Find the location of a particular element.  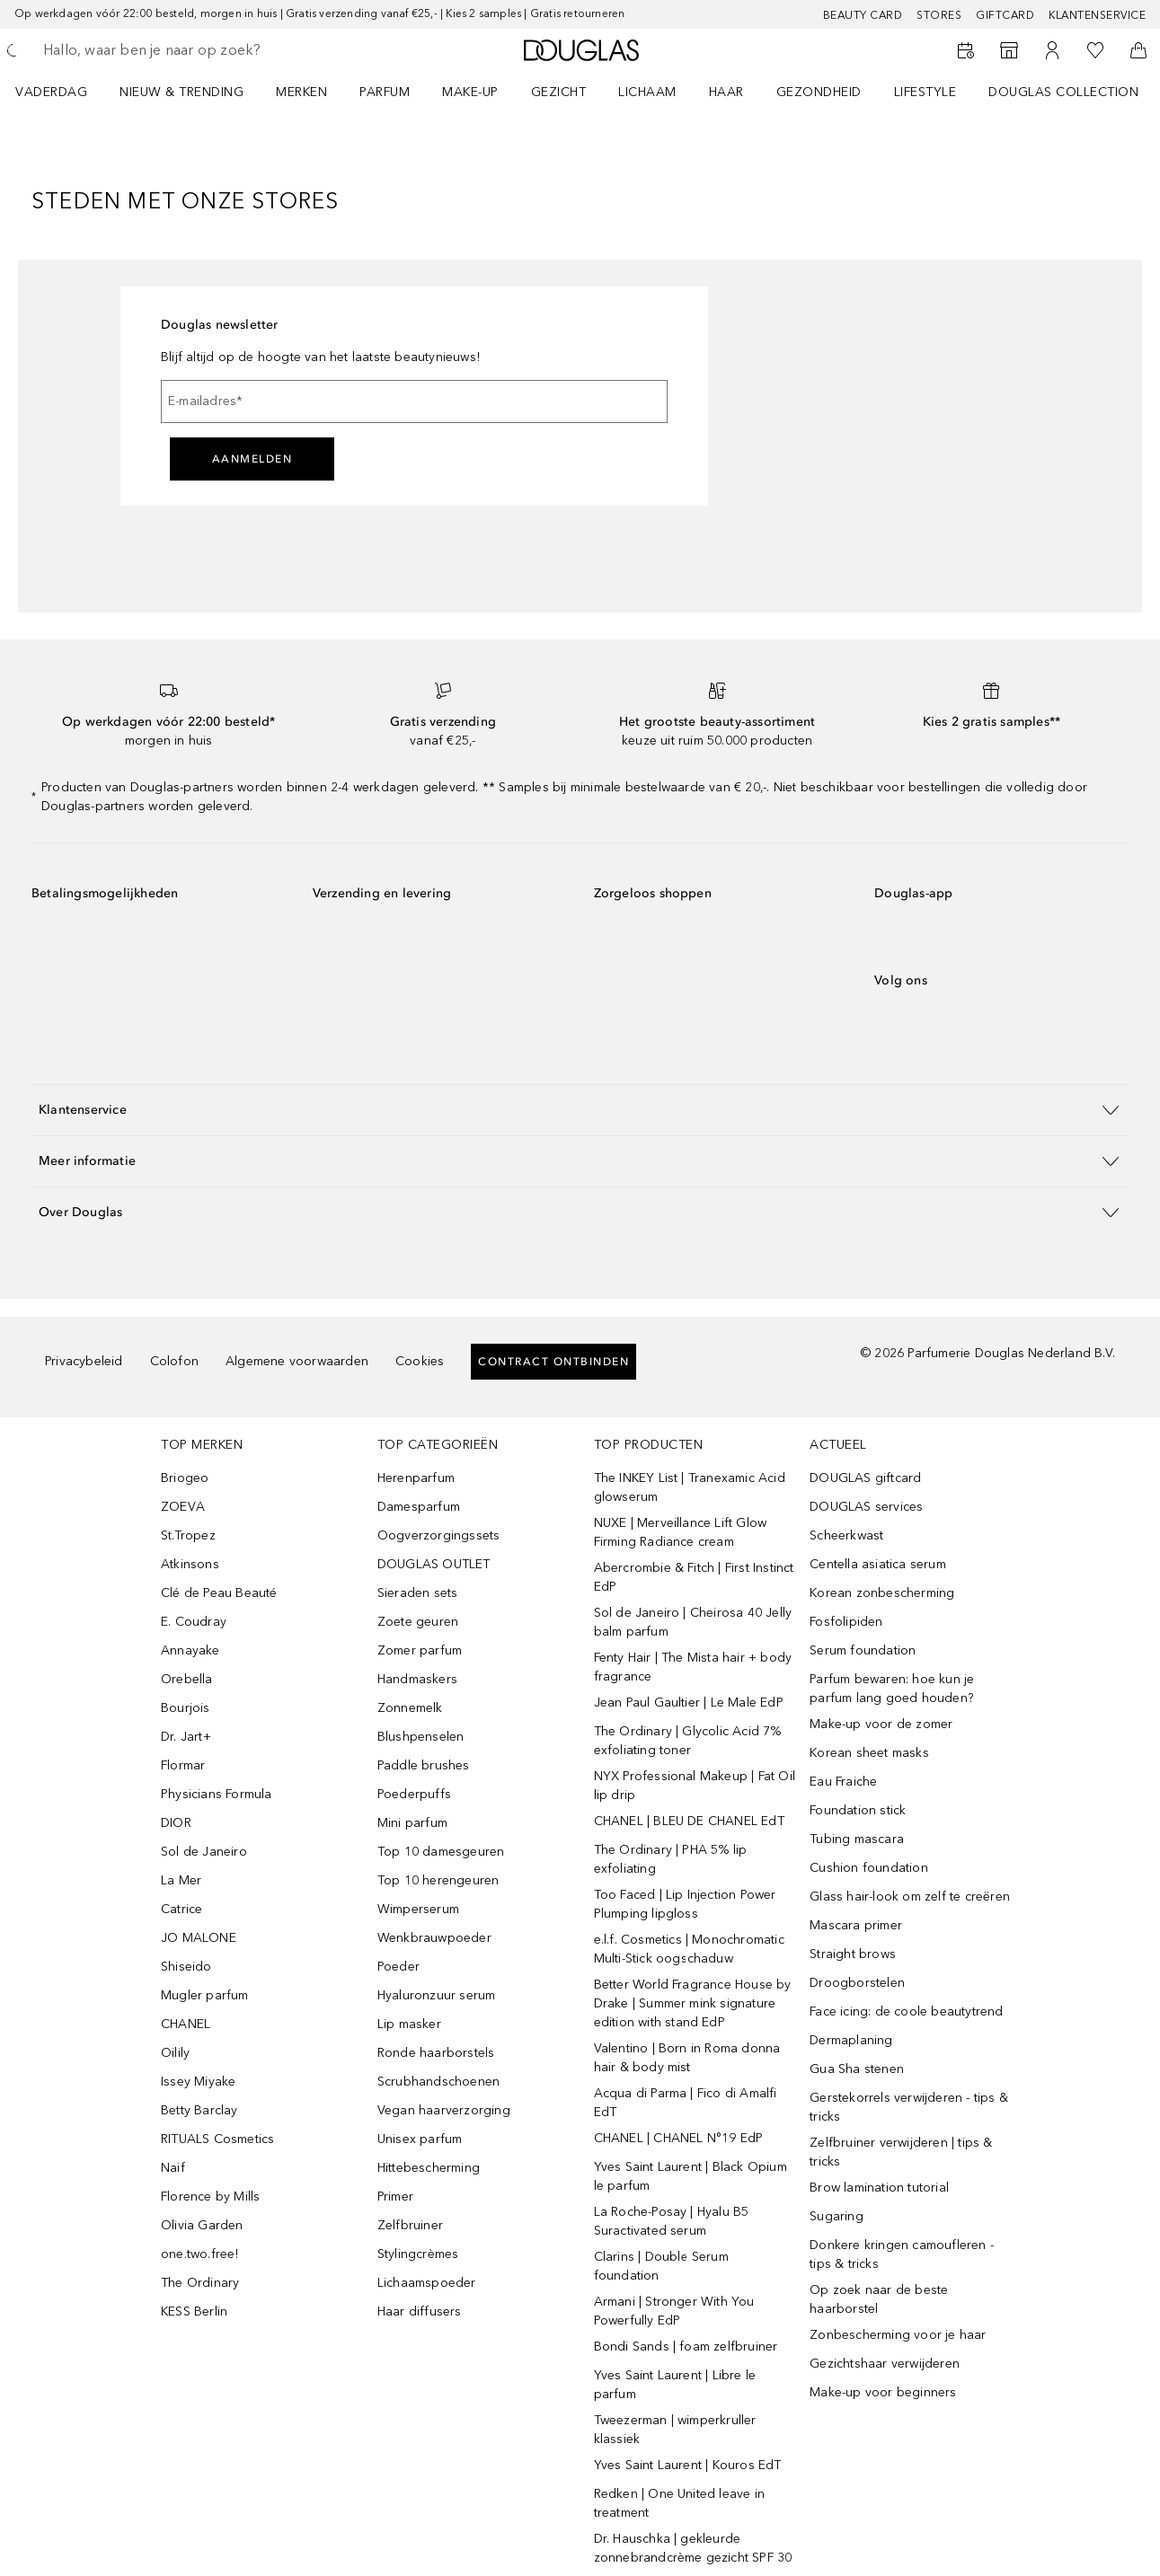

Abercrombie & Fitch | First Instinct EdP is located at coordinates (694, 1577).